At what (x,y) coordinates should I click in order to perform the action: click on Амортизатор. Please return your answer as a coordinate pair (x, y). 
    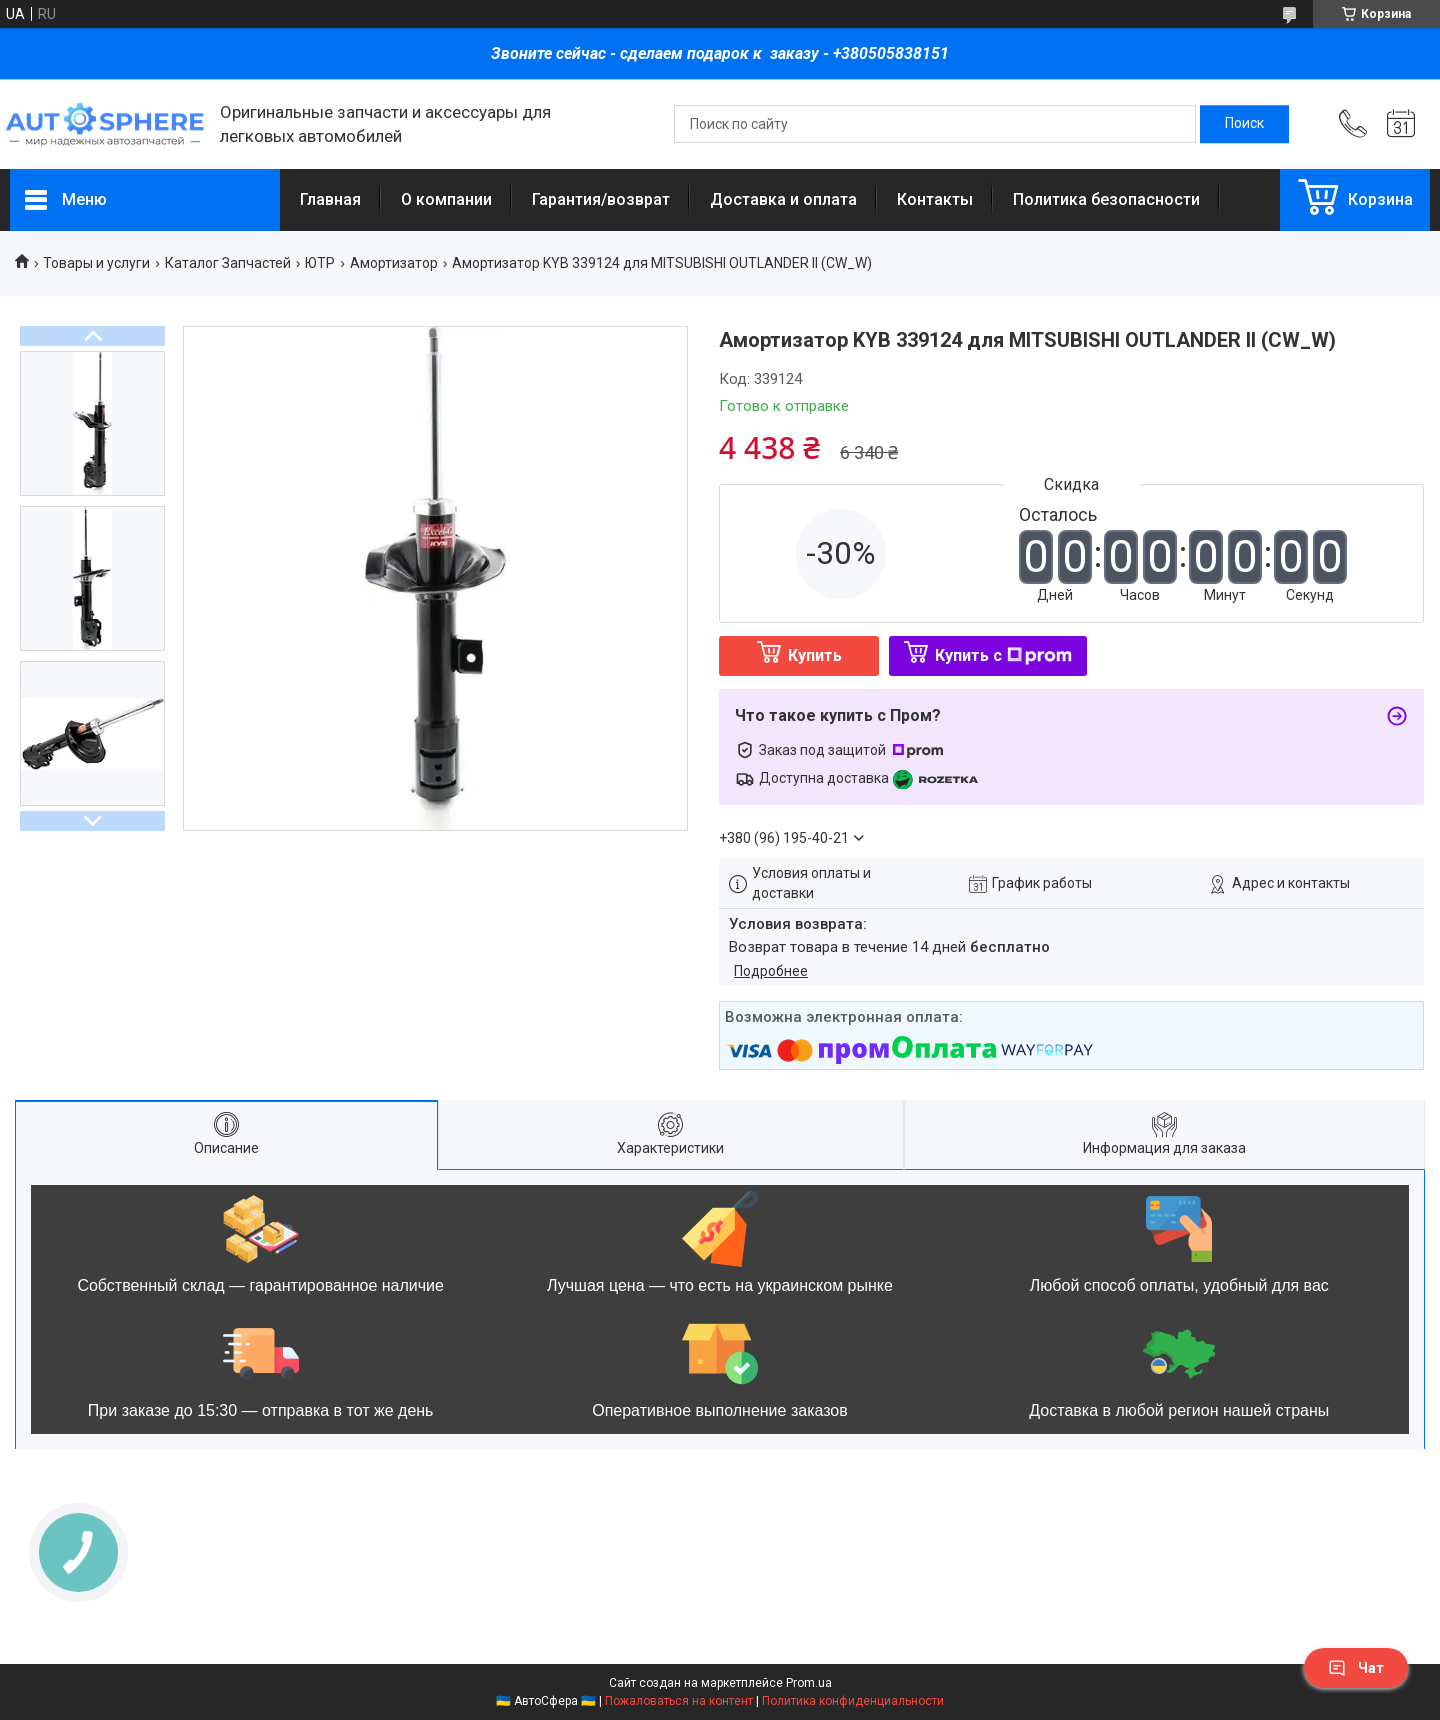
    Looking at the image, I should click on (394, 263).